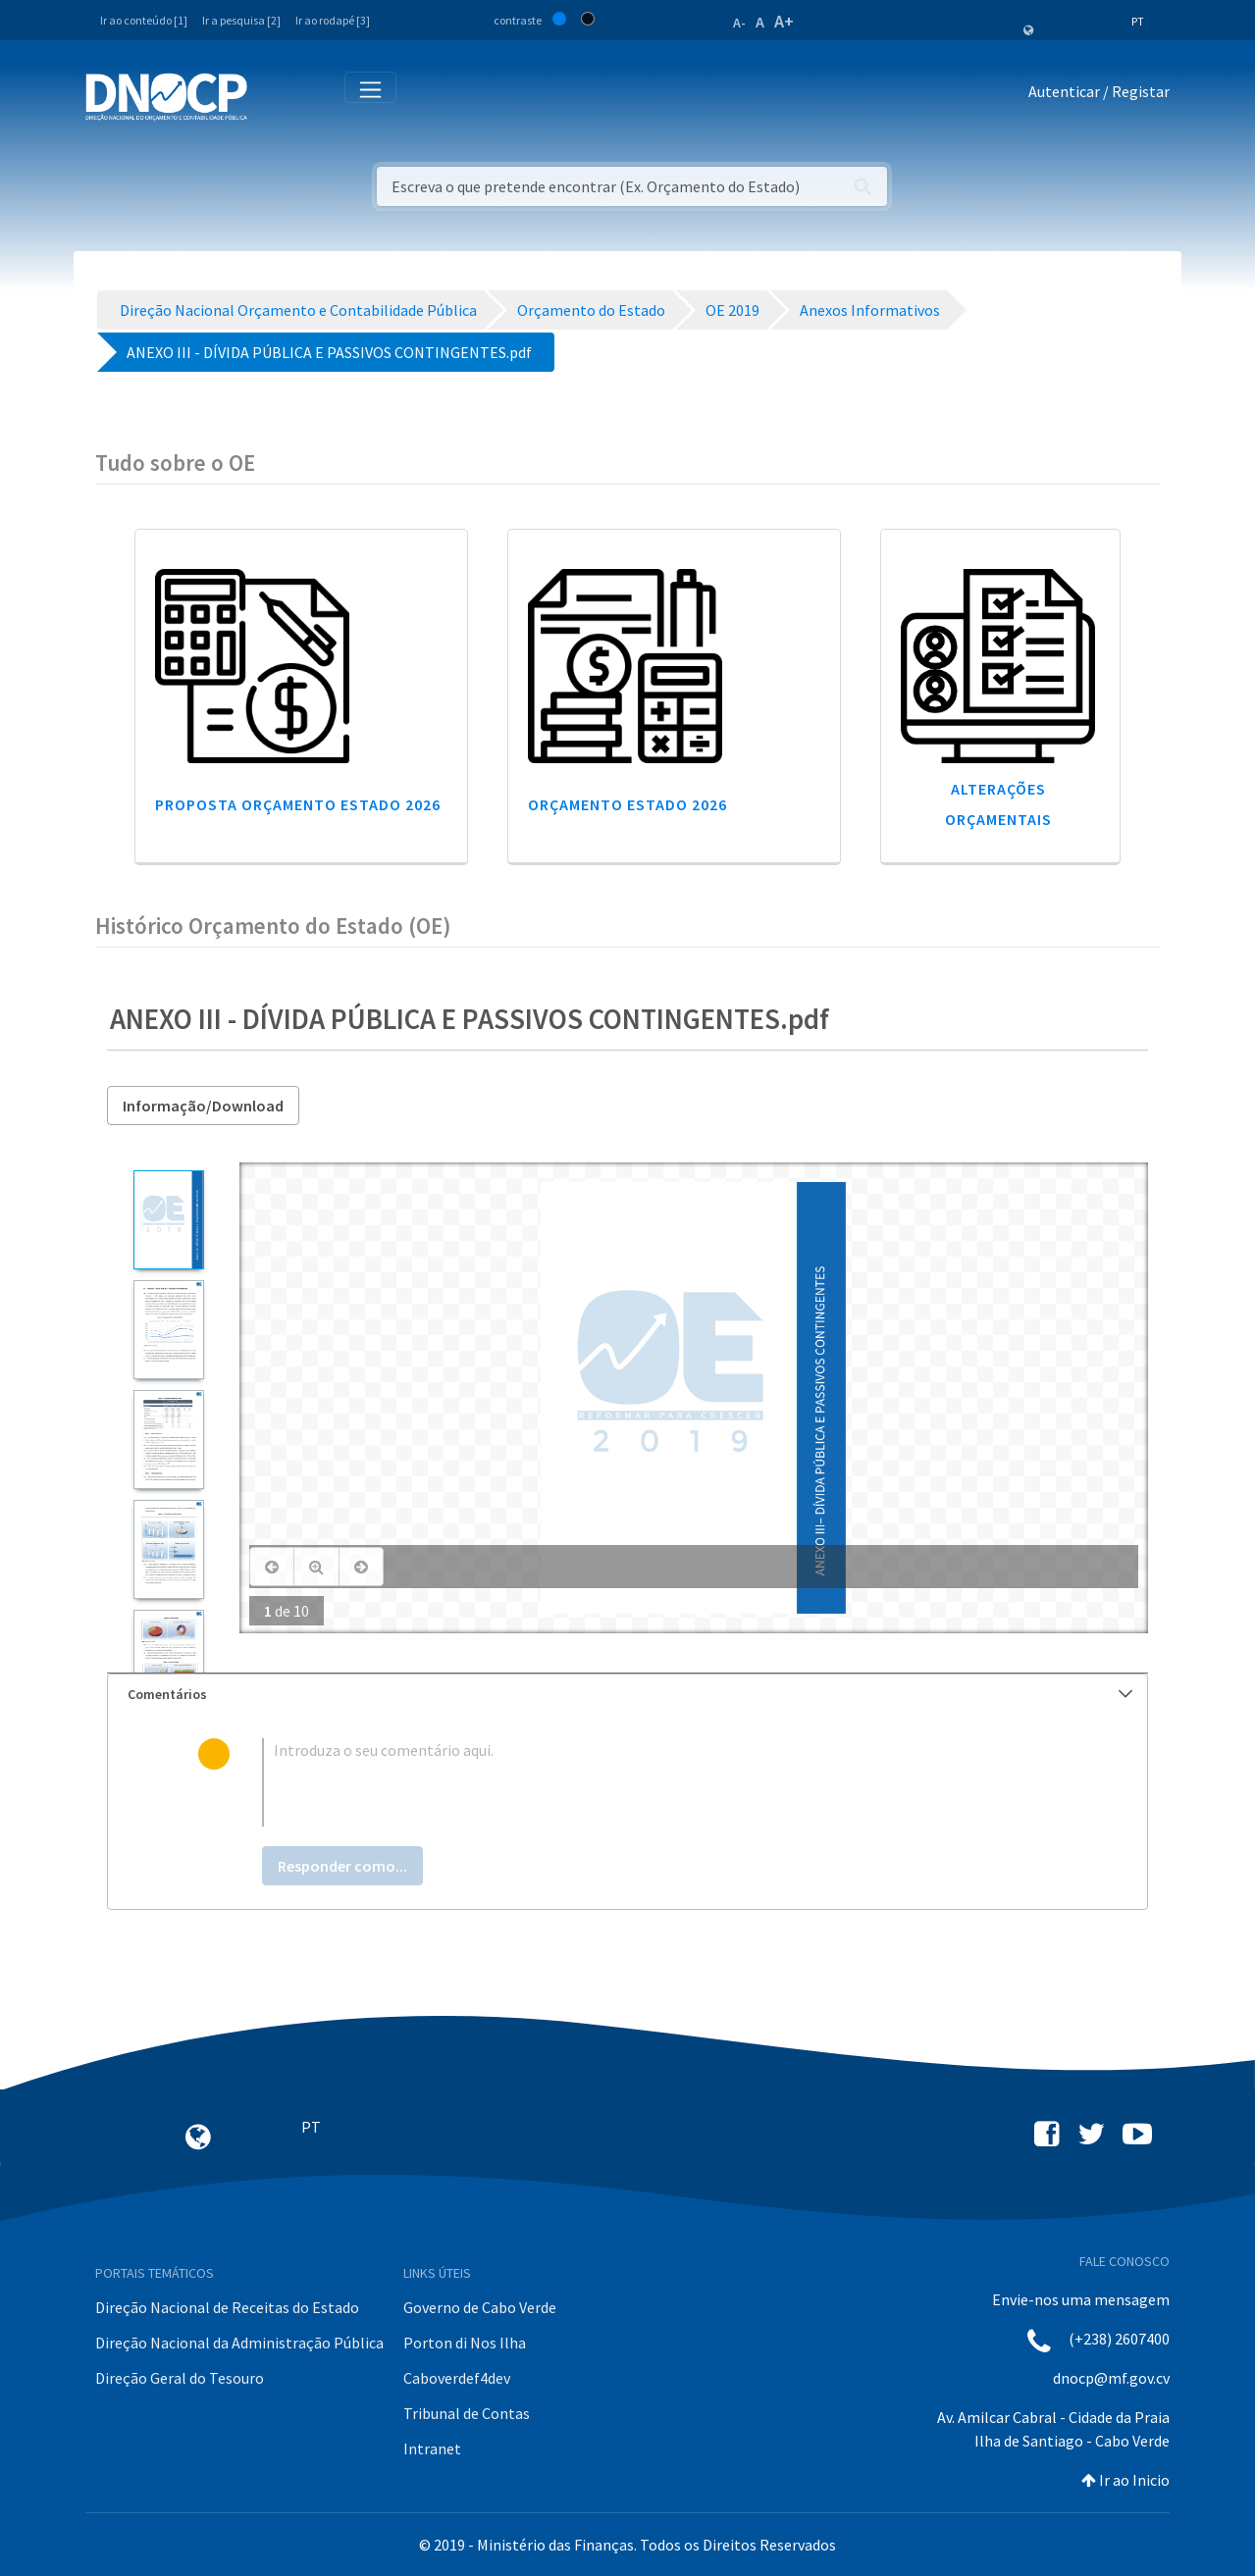 The image size is (1255, 2576). What do you see at coordinates (241, 20) in the screenshot?
I see `Ir a pesquisa [2]` at bounding box center [241, 20].